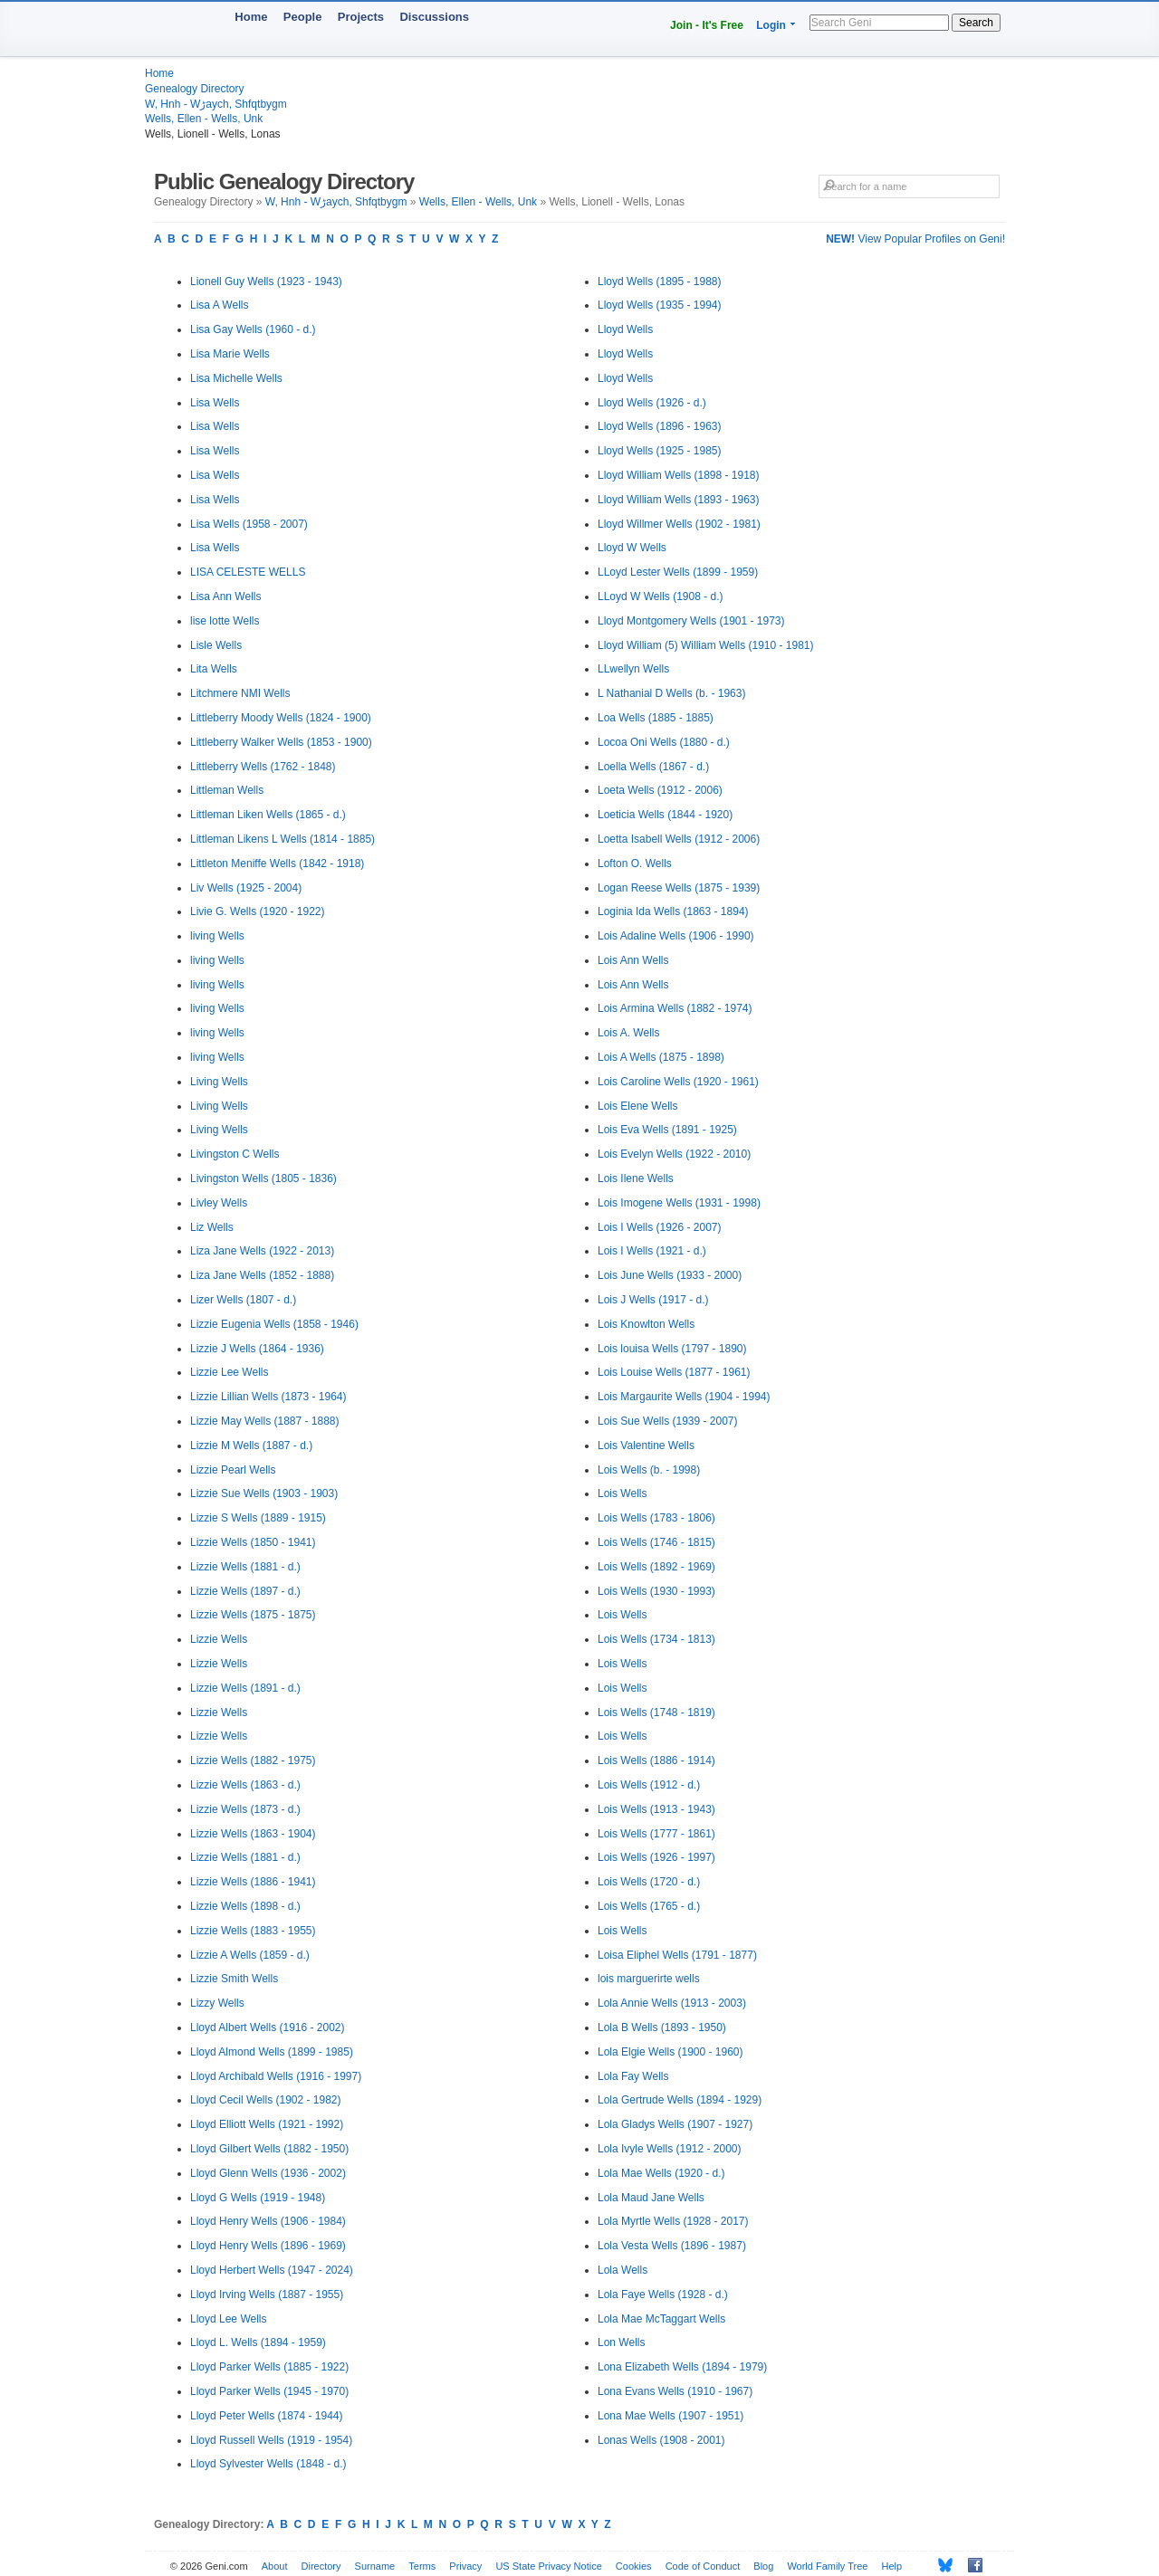 This screenshot has width=1159, height=2576. I want to click on Lloyd Cecil Wells (1902 - 1982), so click(265, 2100).